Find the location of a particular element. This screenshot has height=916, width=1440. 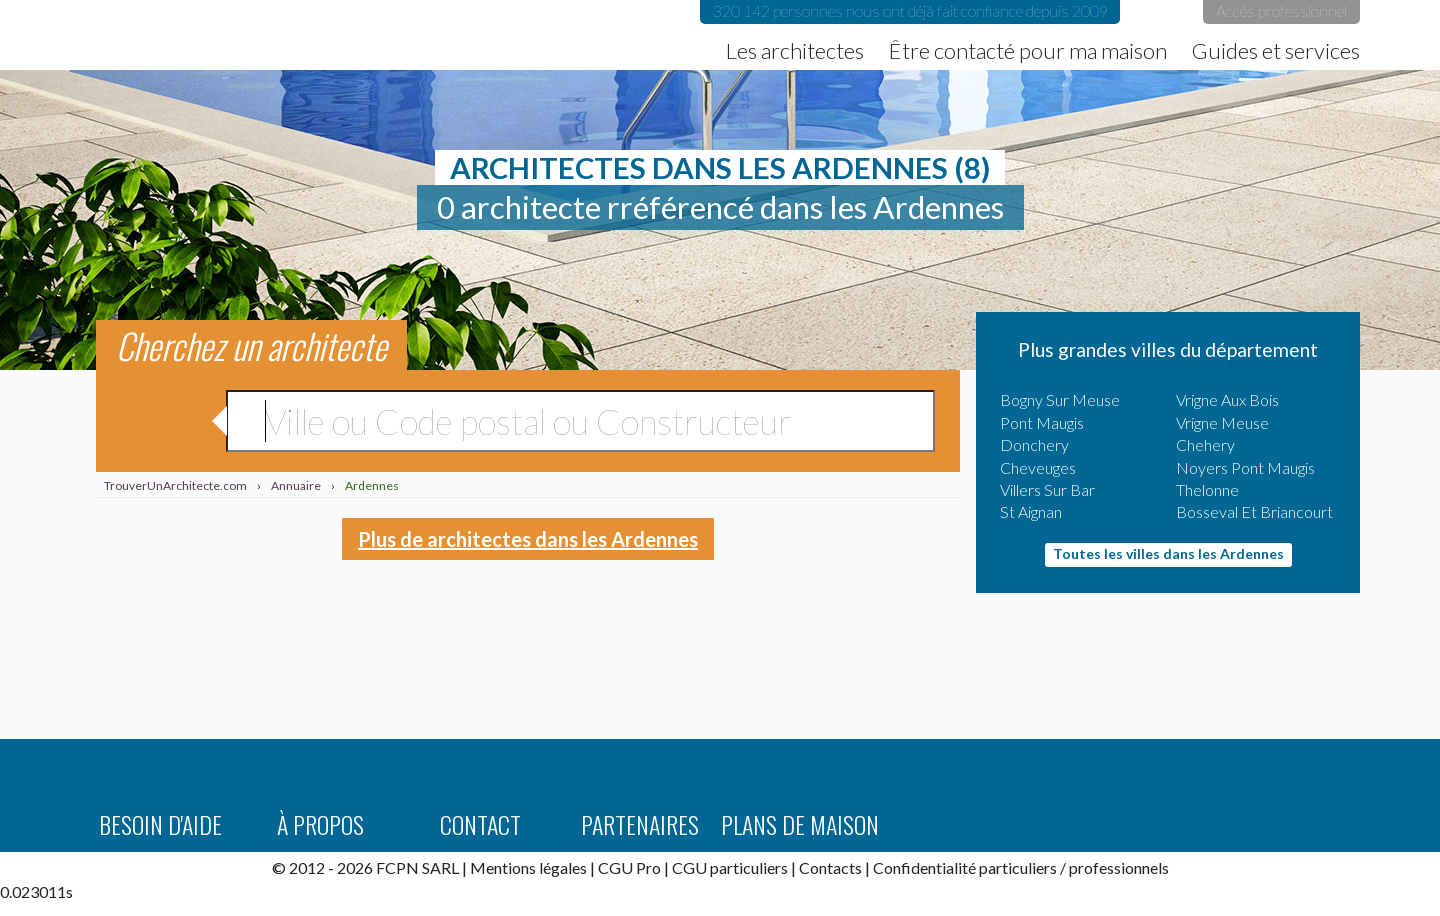

Plus de architectes dans les Ardennes is located at coordinates (528, 539).